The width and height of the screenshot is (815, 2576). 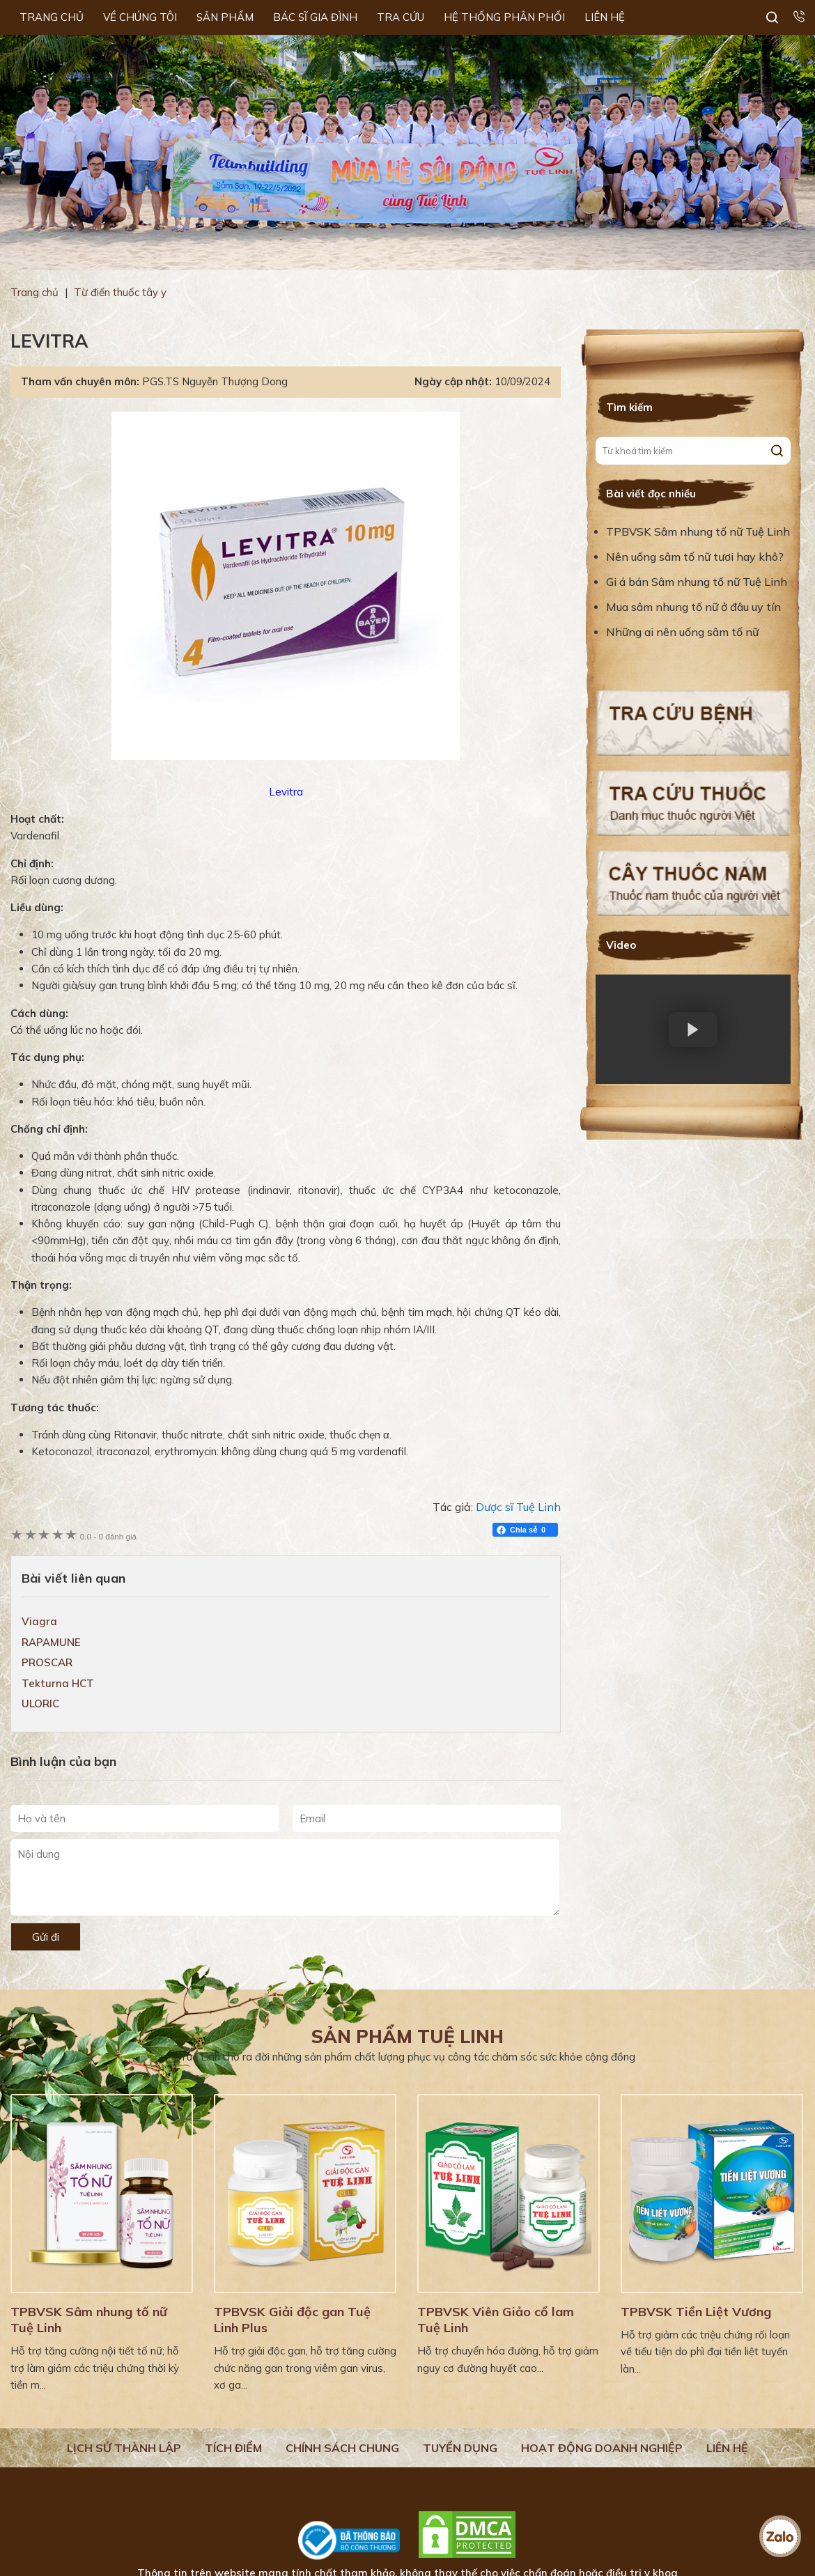 I want to click on Tuyển dụng, so click(x=460, y=2448).